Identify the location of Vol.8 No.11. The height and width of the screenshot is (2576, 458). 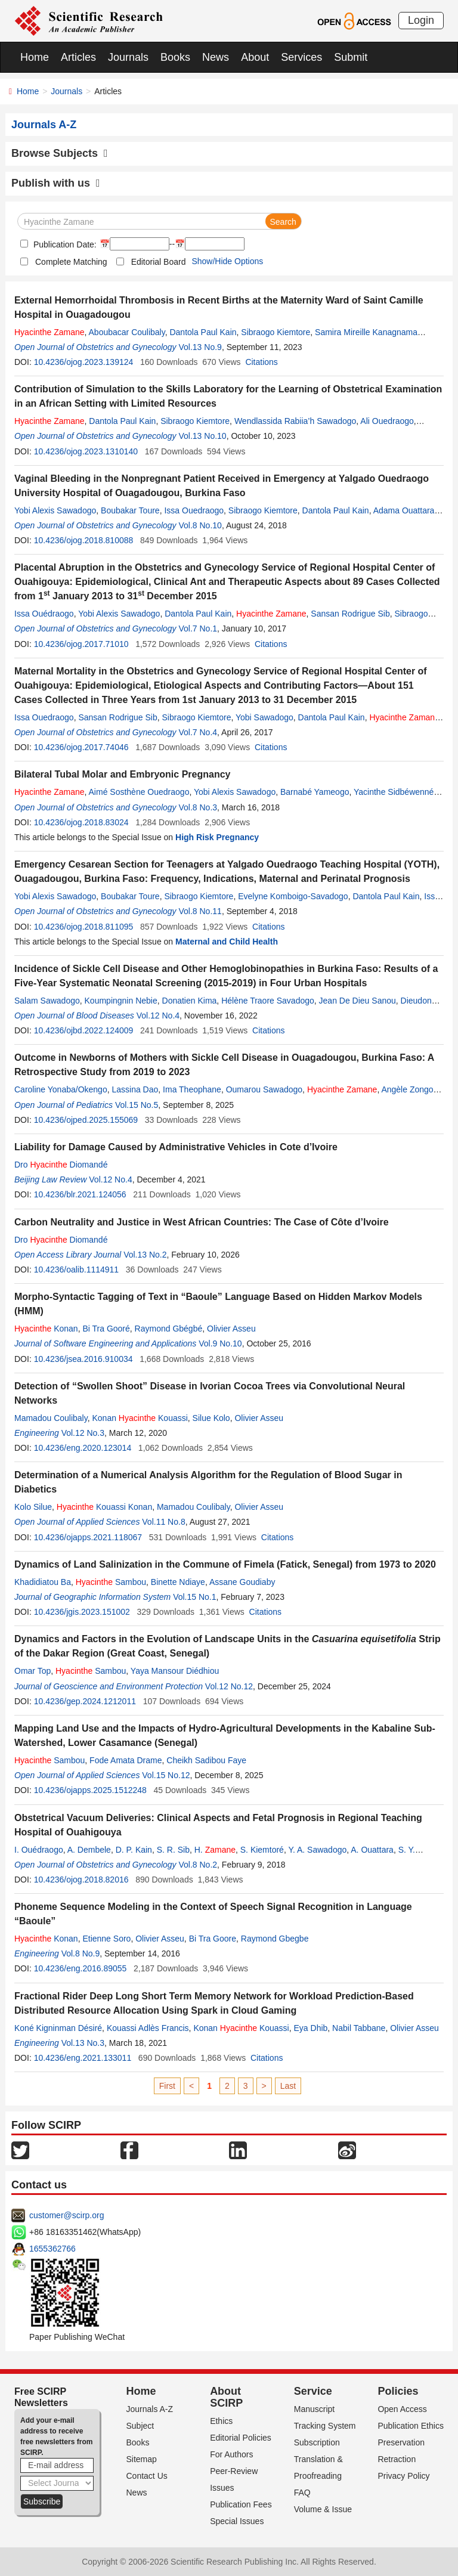
(199, 911).